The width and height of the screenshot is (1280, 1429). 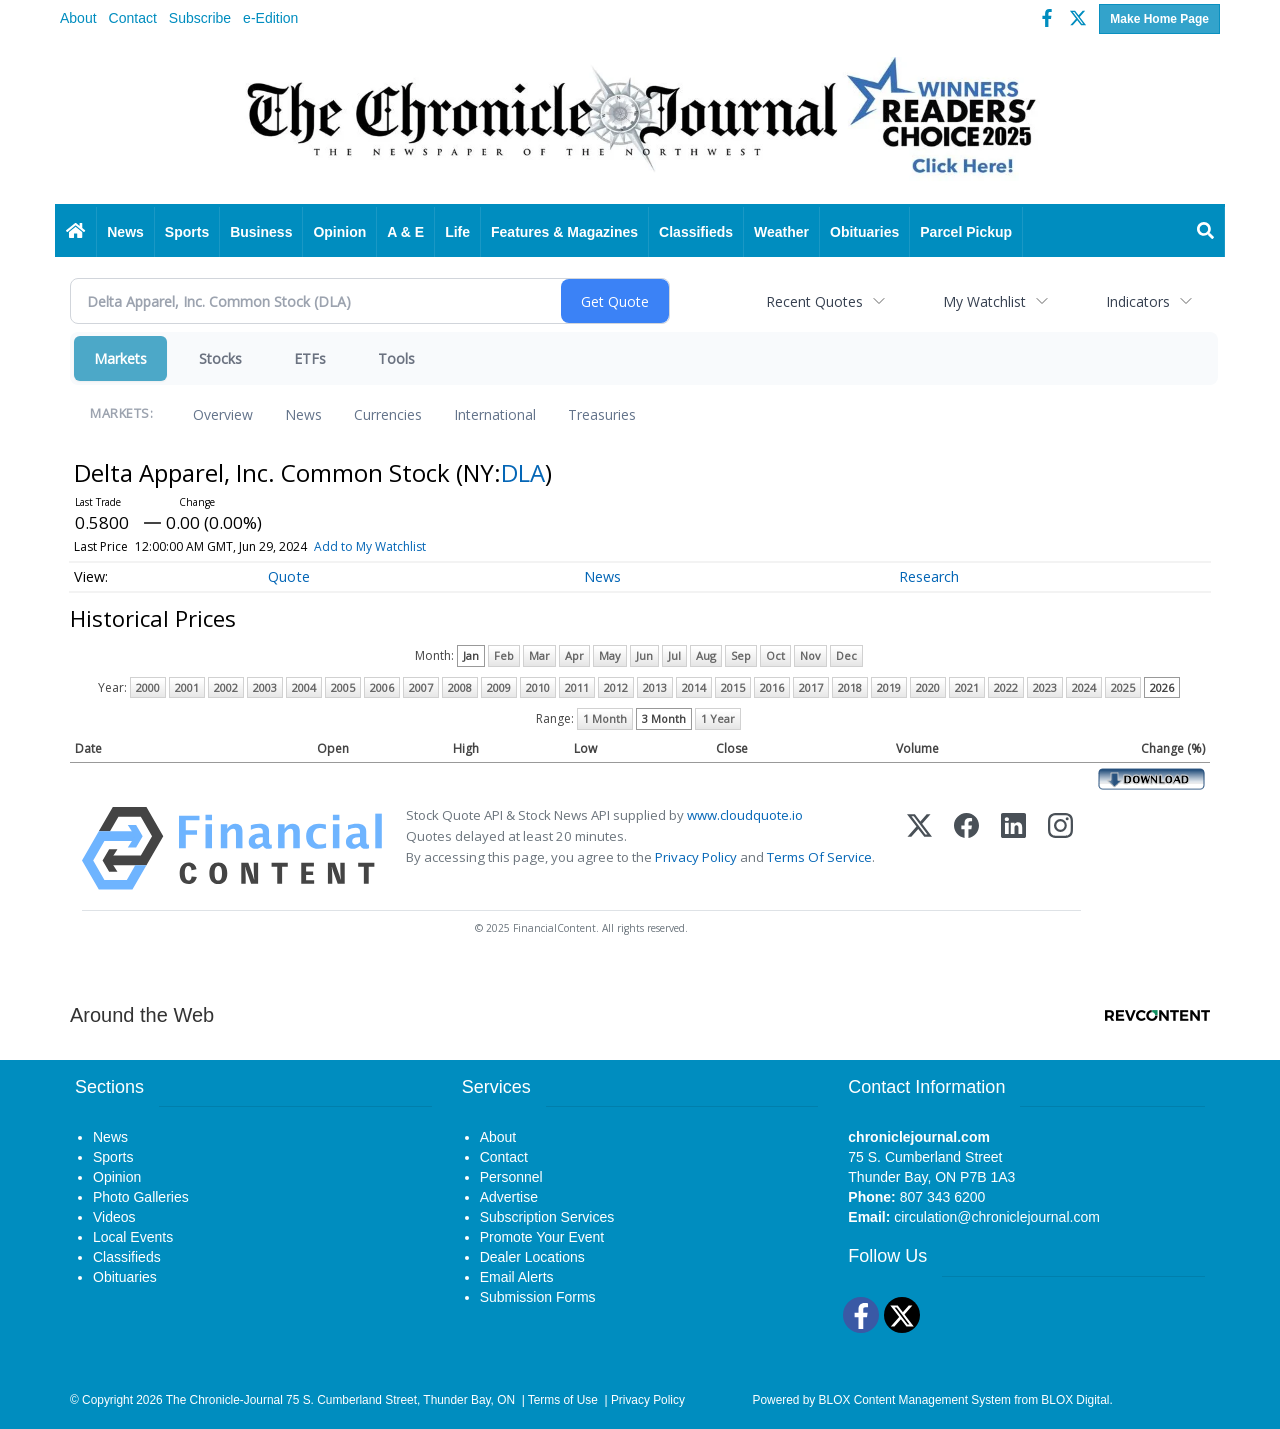 I want to click on Privacy Policy, so click(x=696, y=857).